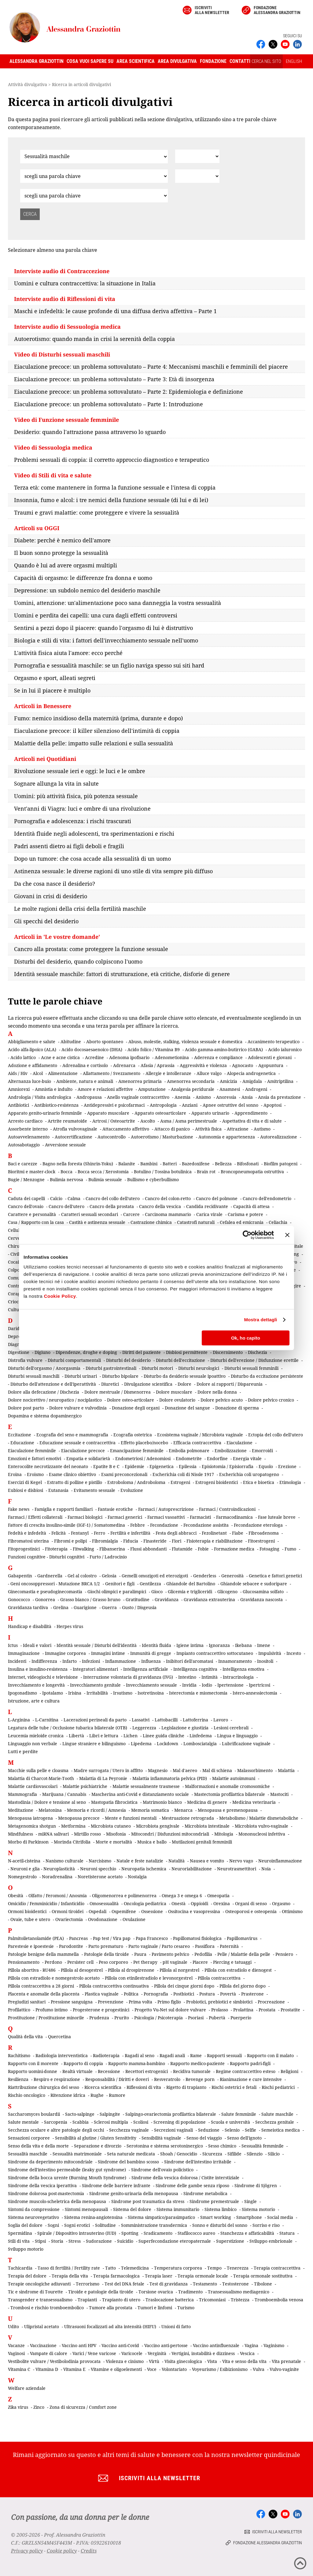 This screenshot has width=313, height=2576. Describe the element at coordinates (190, 1583) in the screenshot. I see `Ghiandole del Bartolino` at that location.